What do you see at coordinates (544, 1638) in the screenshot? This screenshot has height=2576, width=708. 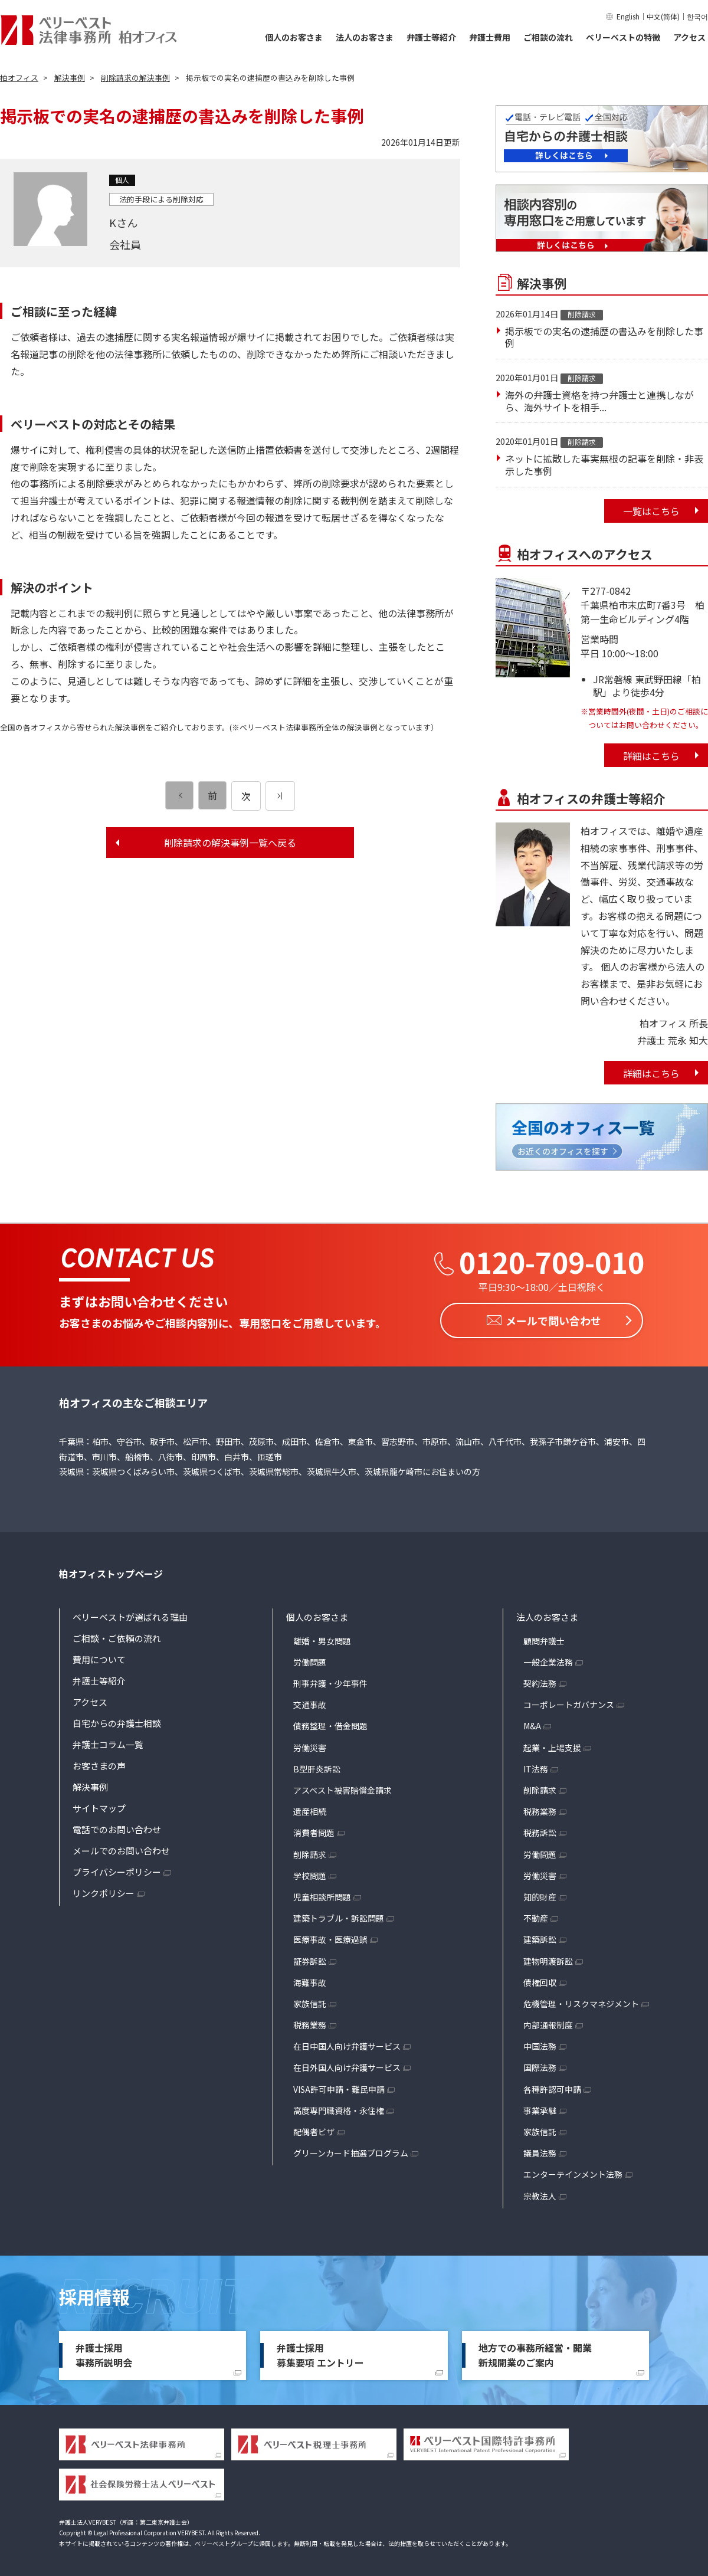 I see `顧問弁護士` at bounding box center [544, 1638].